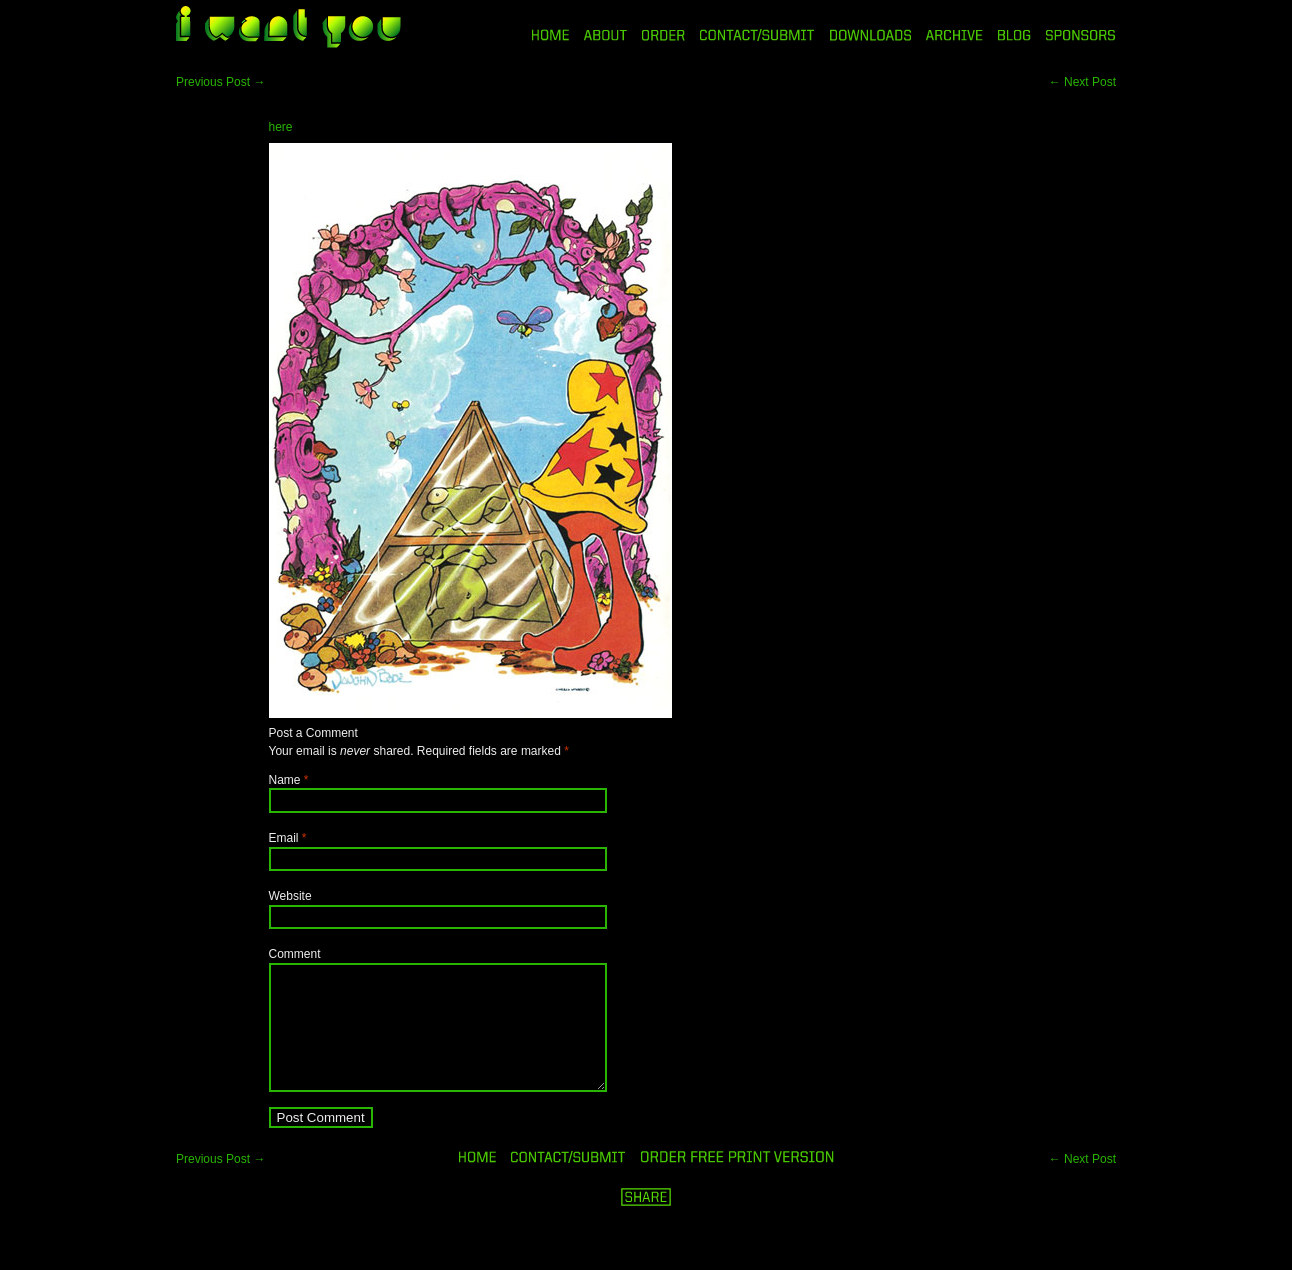 This screenshot has height=1270, width=1292. What do you see at coordinates (290, 896) in the screenshot?
I see `Website` at bounding box center [290, 896].